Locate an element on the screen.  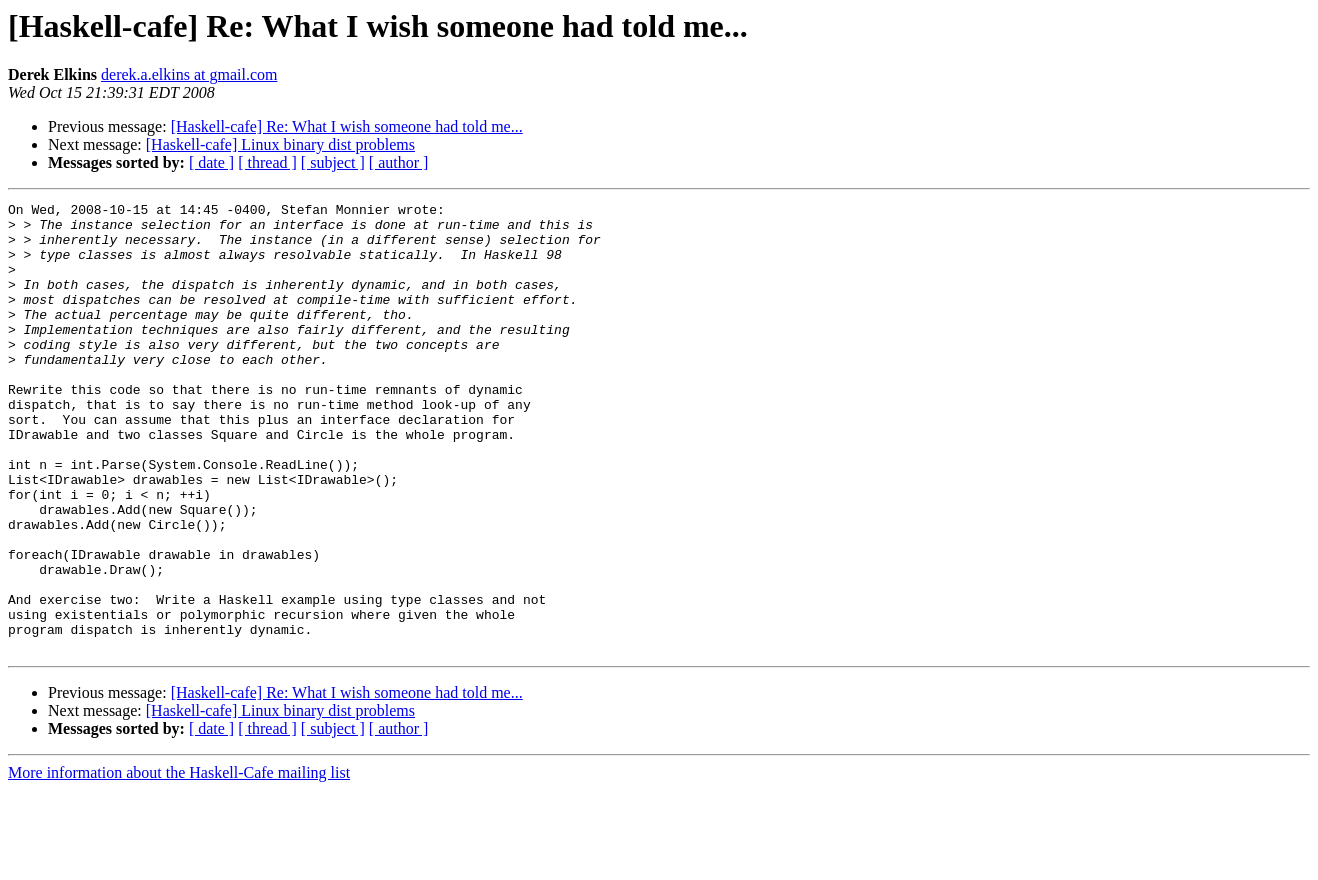
derek.a.elkins at gmail.com is located at coordinates (189, 74).